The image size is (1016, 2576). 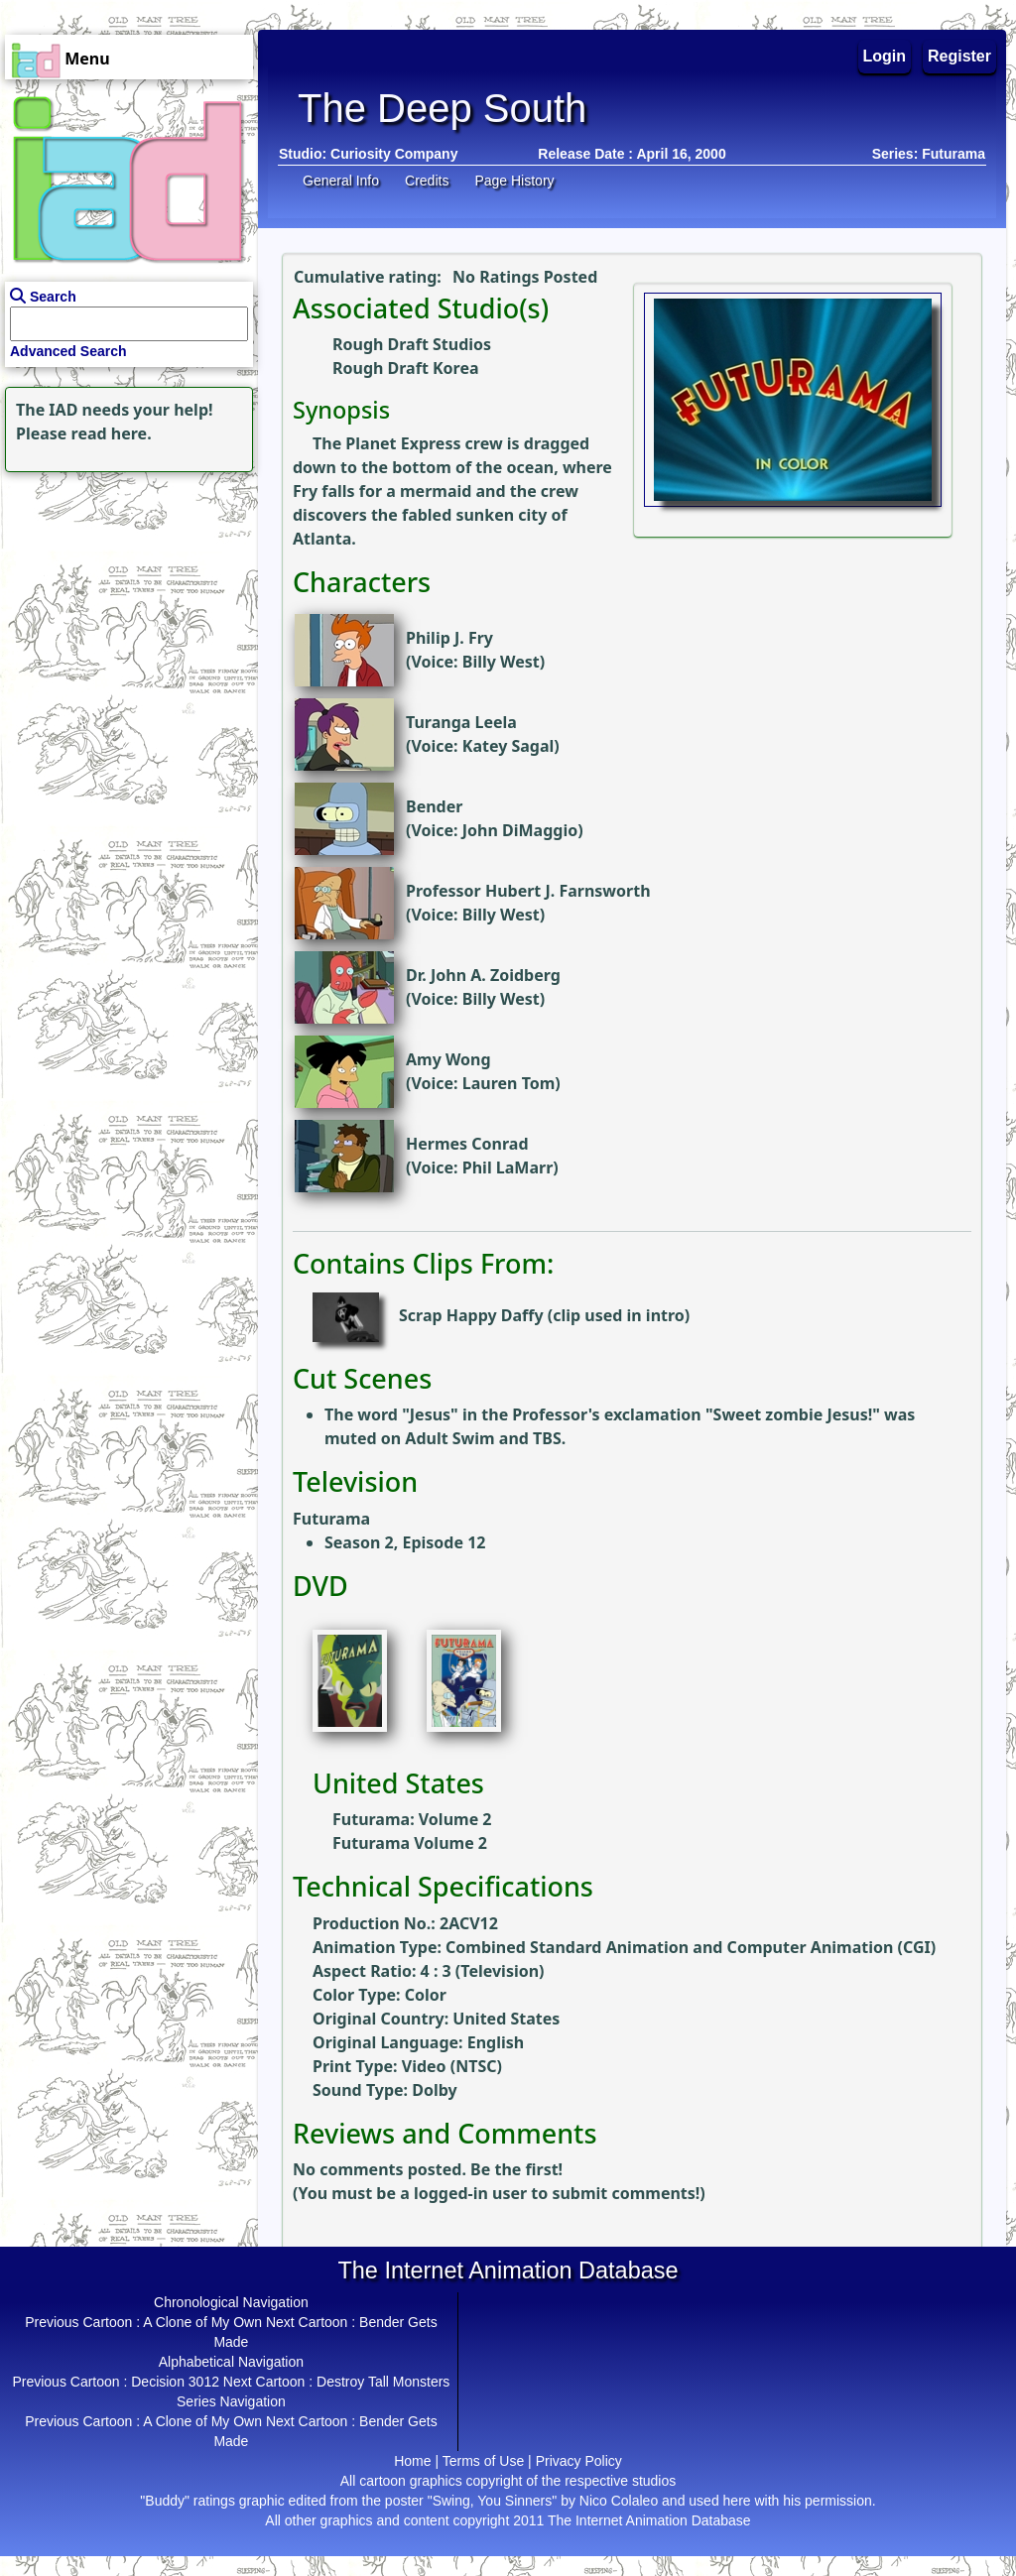 I want to click on Amy Wong, so click(x=448, y=1059).